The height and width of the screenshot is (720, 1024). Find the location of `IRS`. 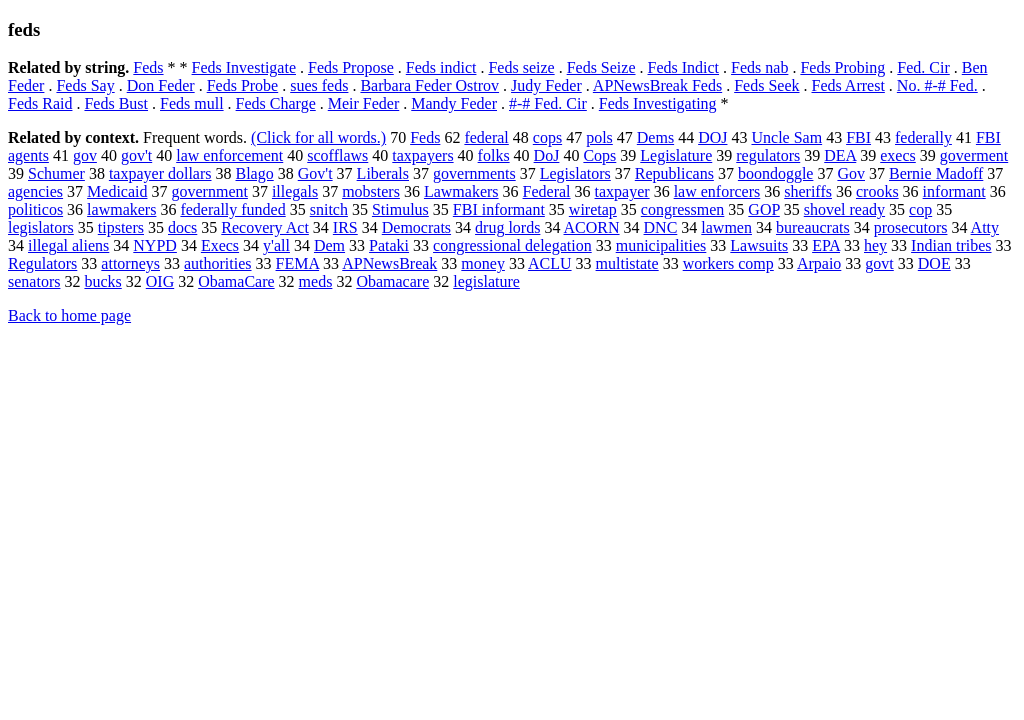

IRS is located at coordinates (345, 227).